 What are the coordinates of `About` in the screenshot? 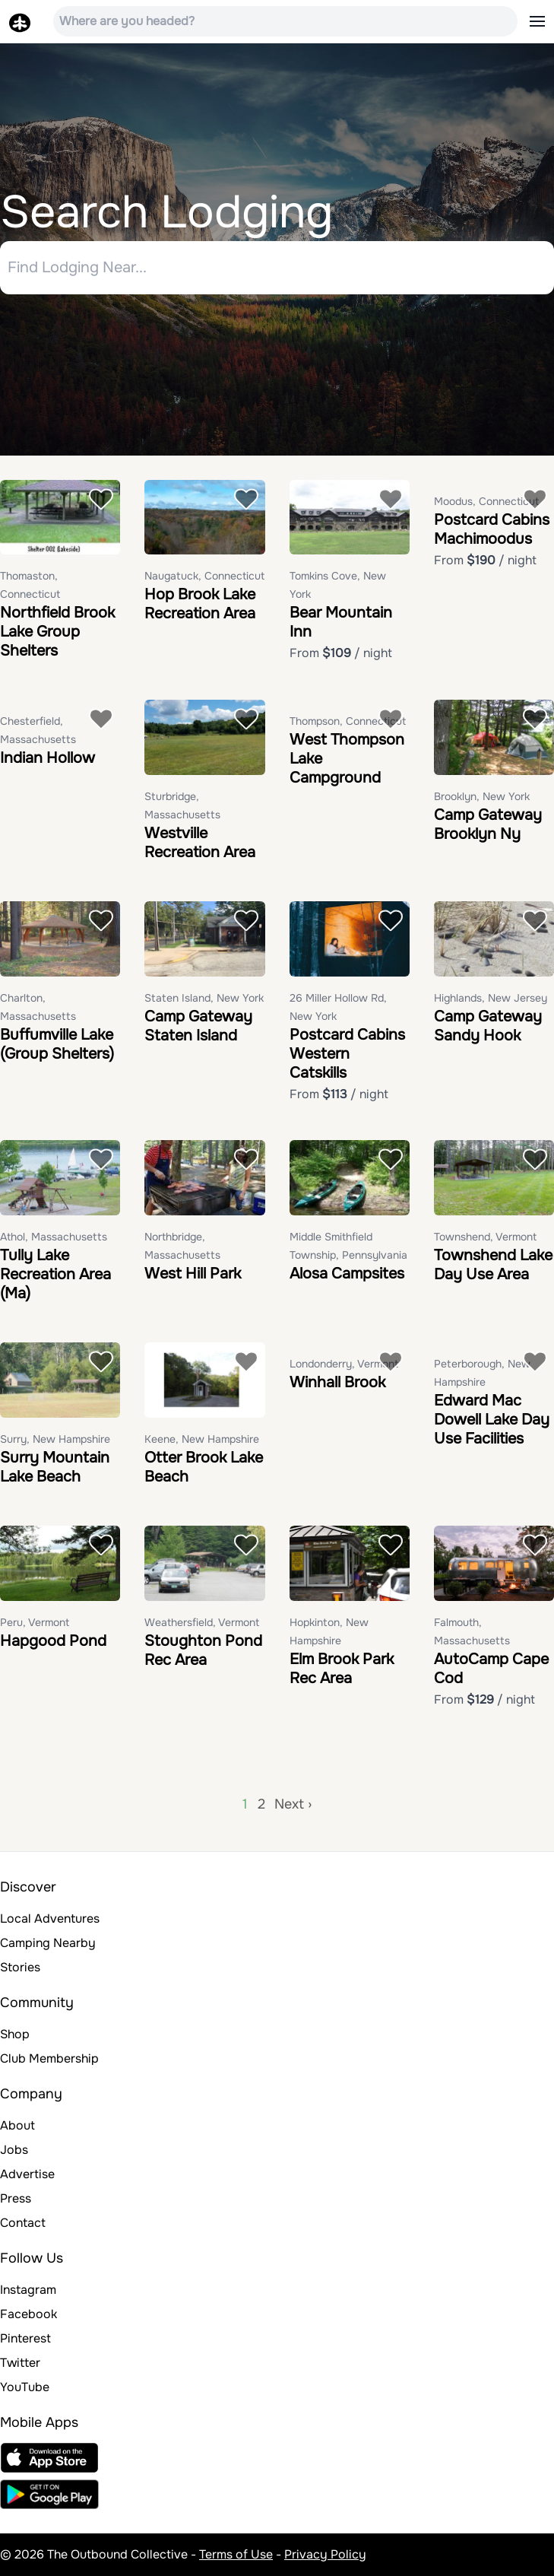 It's located at (17, 2125).